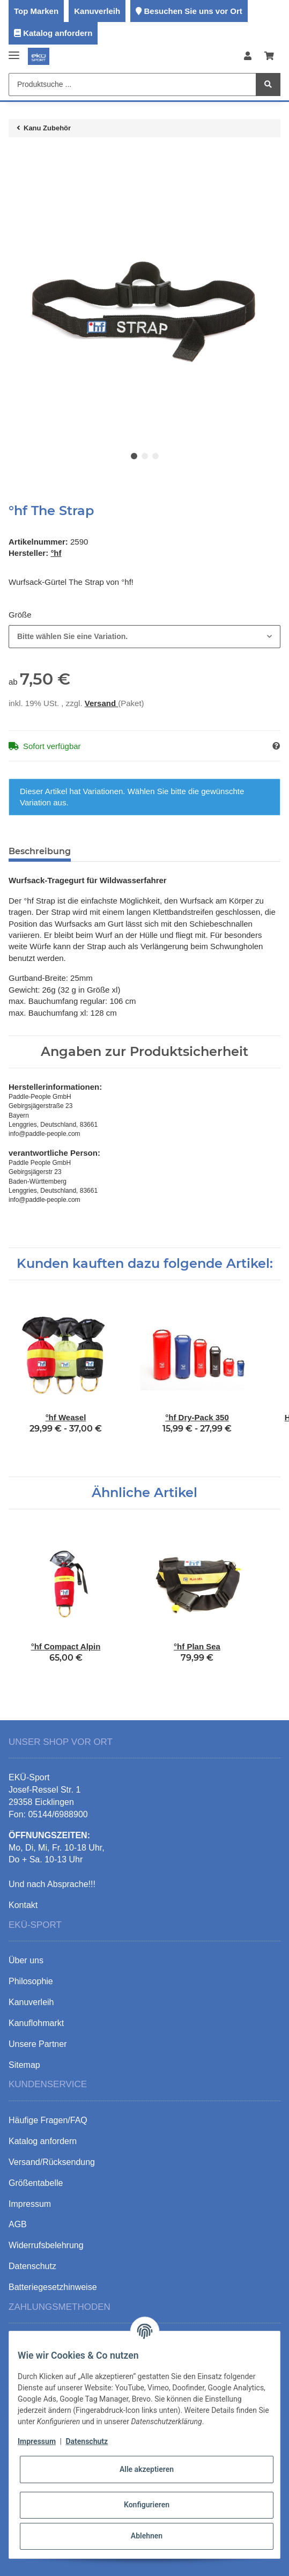 This screenshot has width=289, height=2576. I want to click on Top Marken, so click(36, 11).